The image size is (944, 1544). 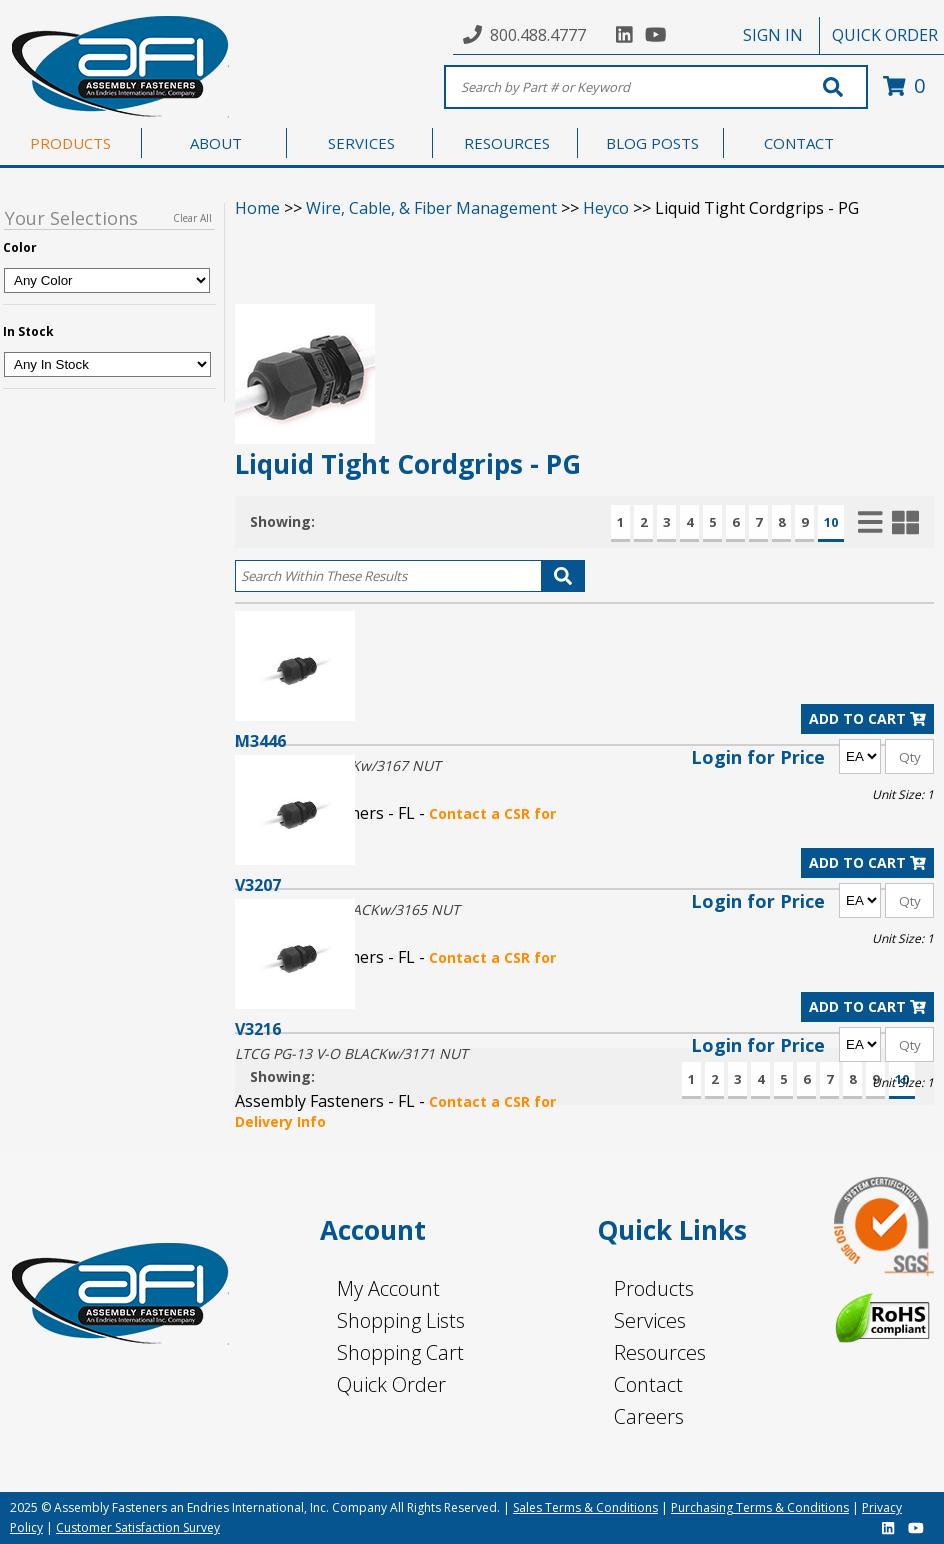 What do you see at coordinates (648, 1384) in the screenshot?
I see `Contact` at bounding box center [648, 1384].